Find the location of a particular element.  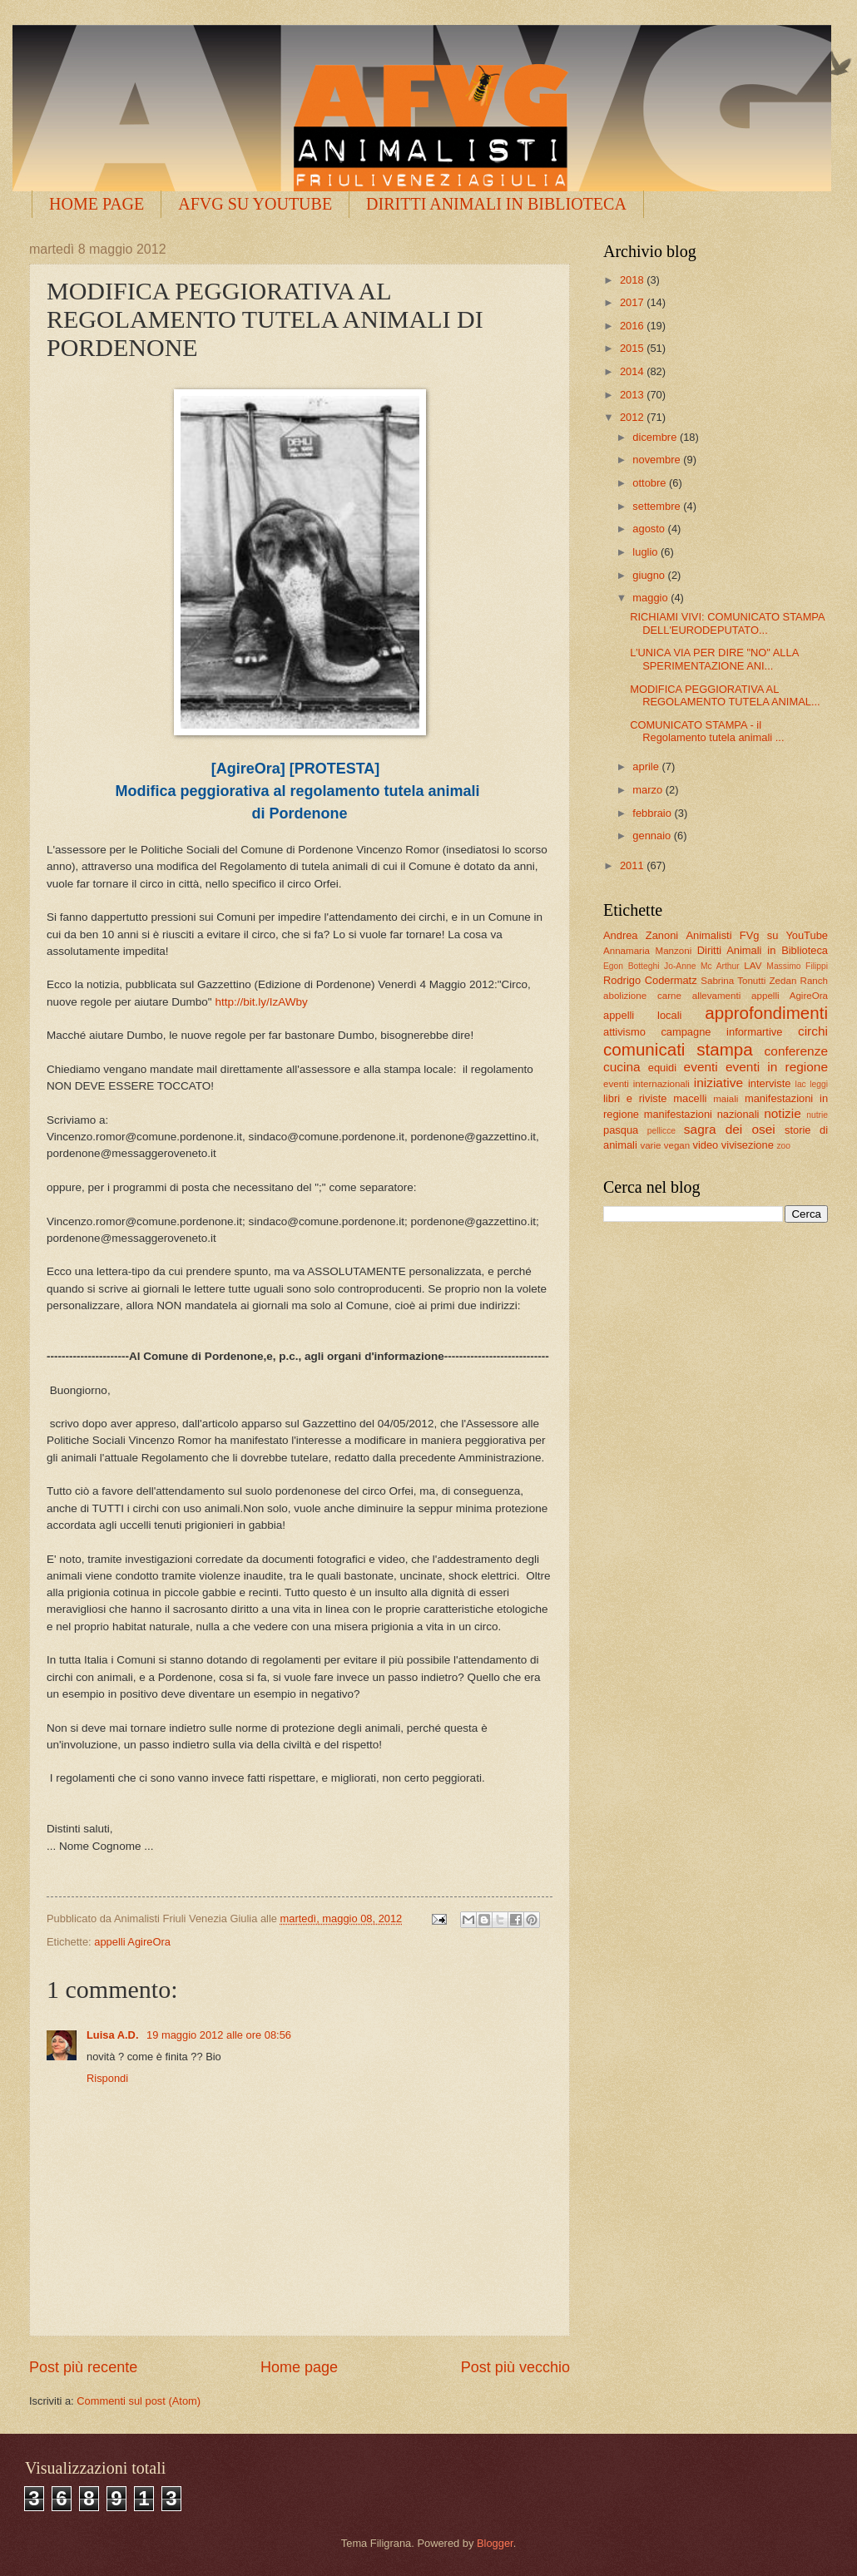

eventi in regione is located at coordinates (777, 1067).